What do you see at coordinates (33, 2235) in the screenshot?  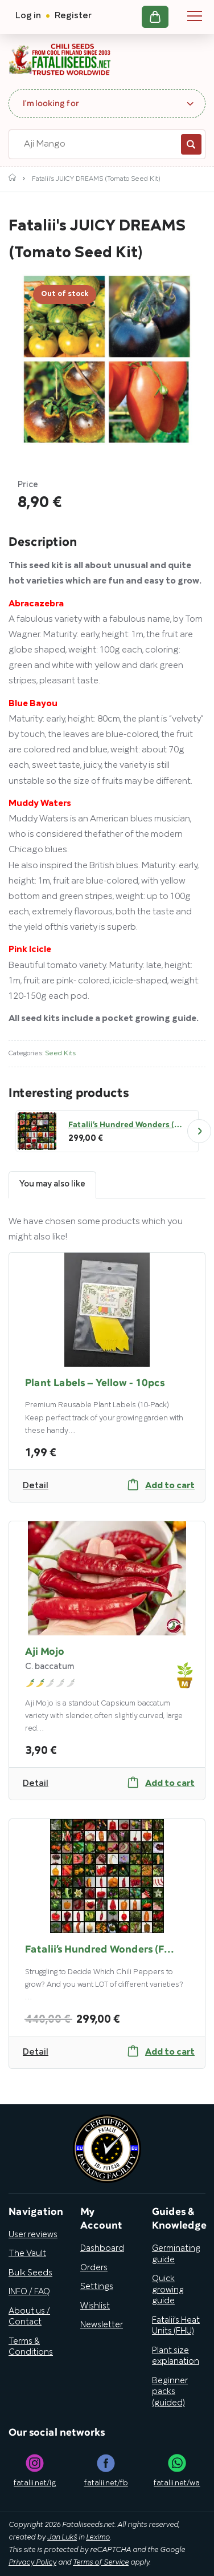 I see `User reviews` at bounding box center [33, 2235].